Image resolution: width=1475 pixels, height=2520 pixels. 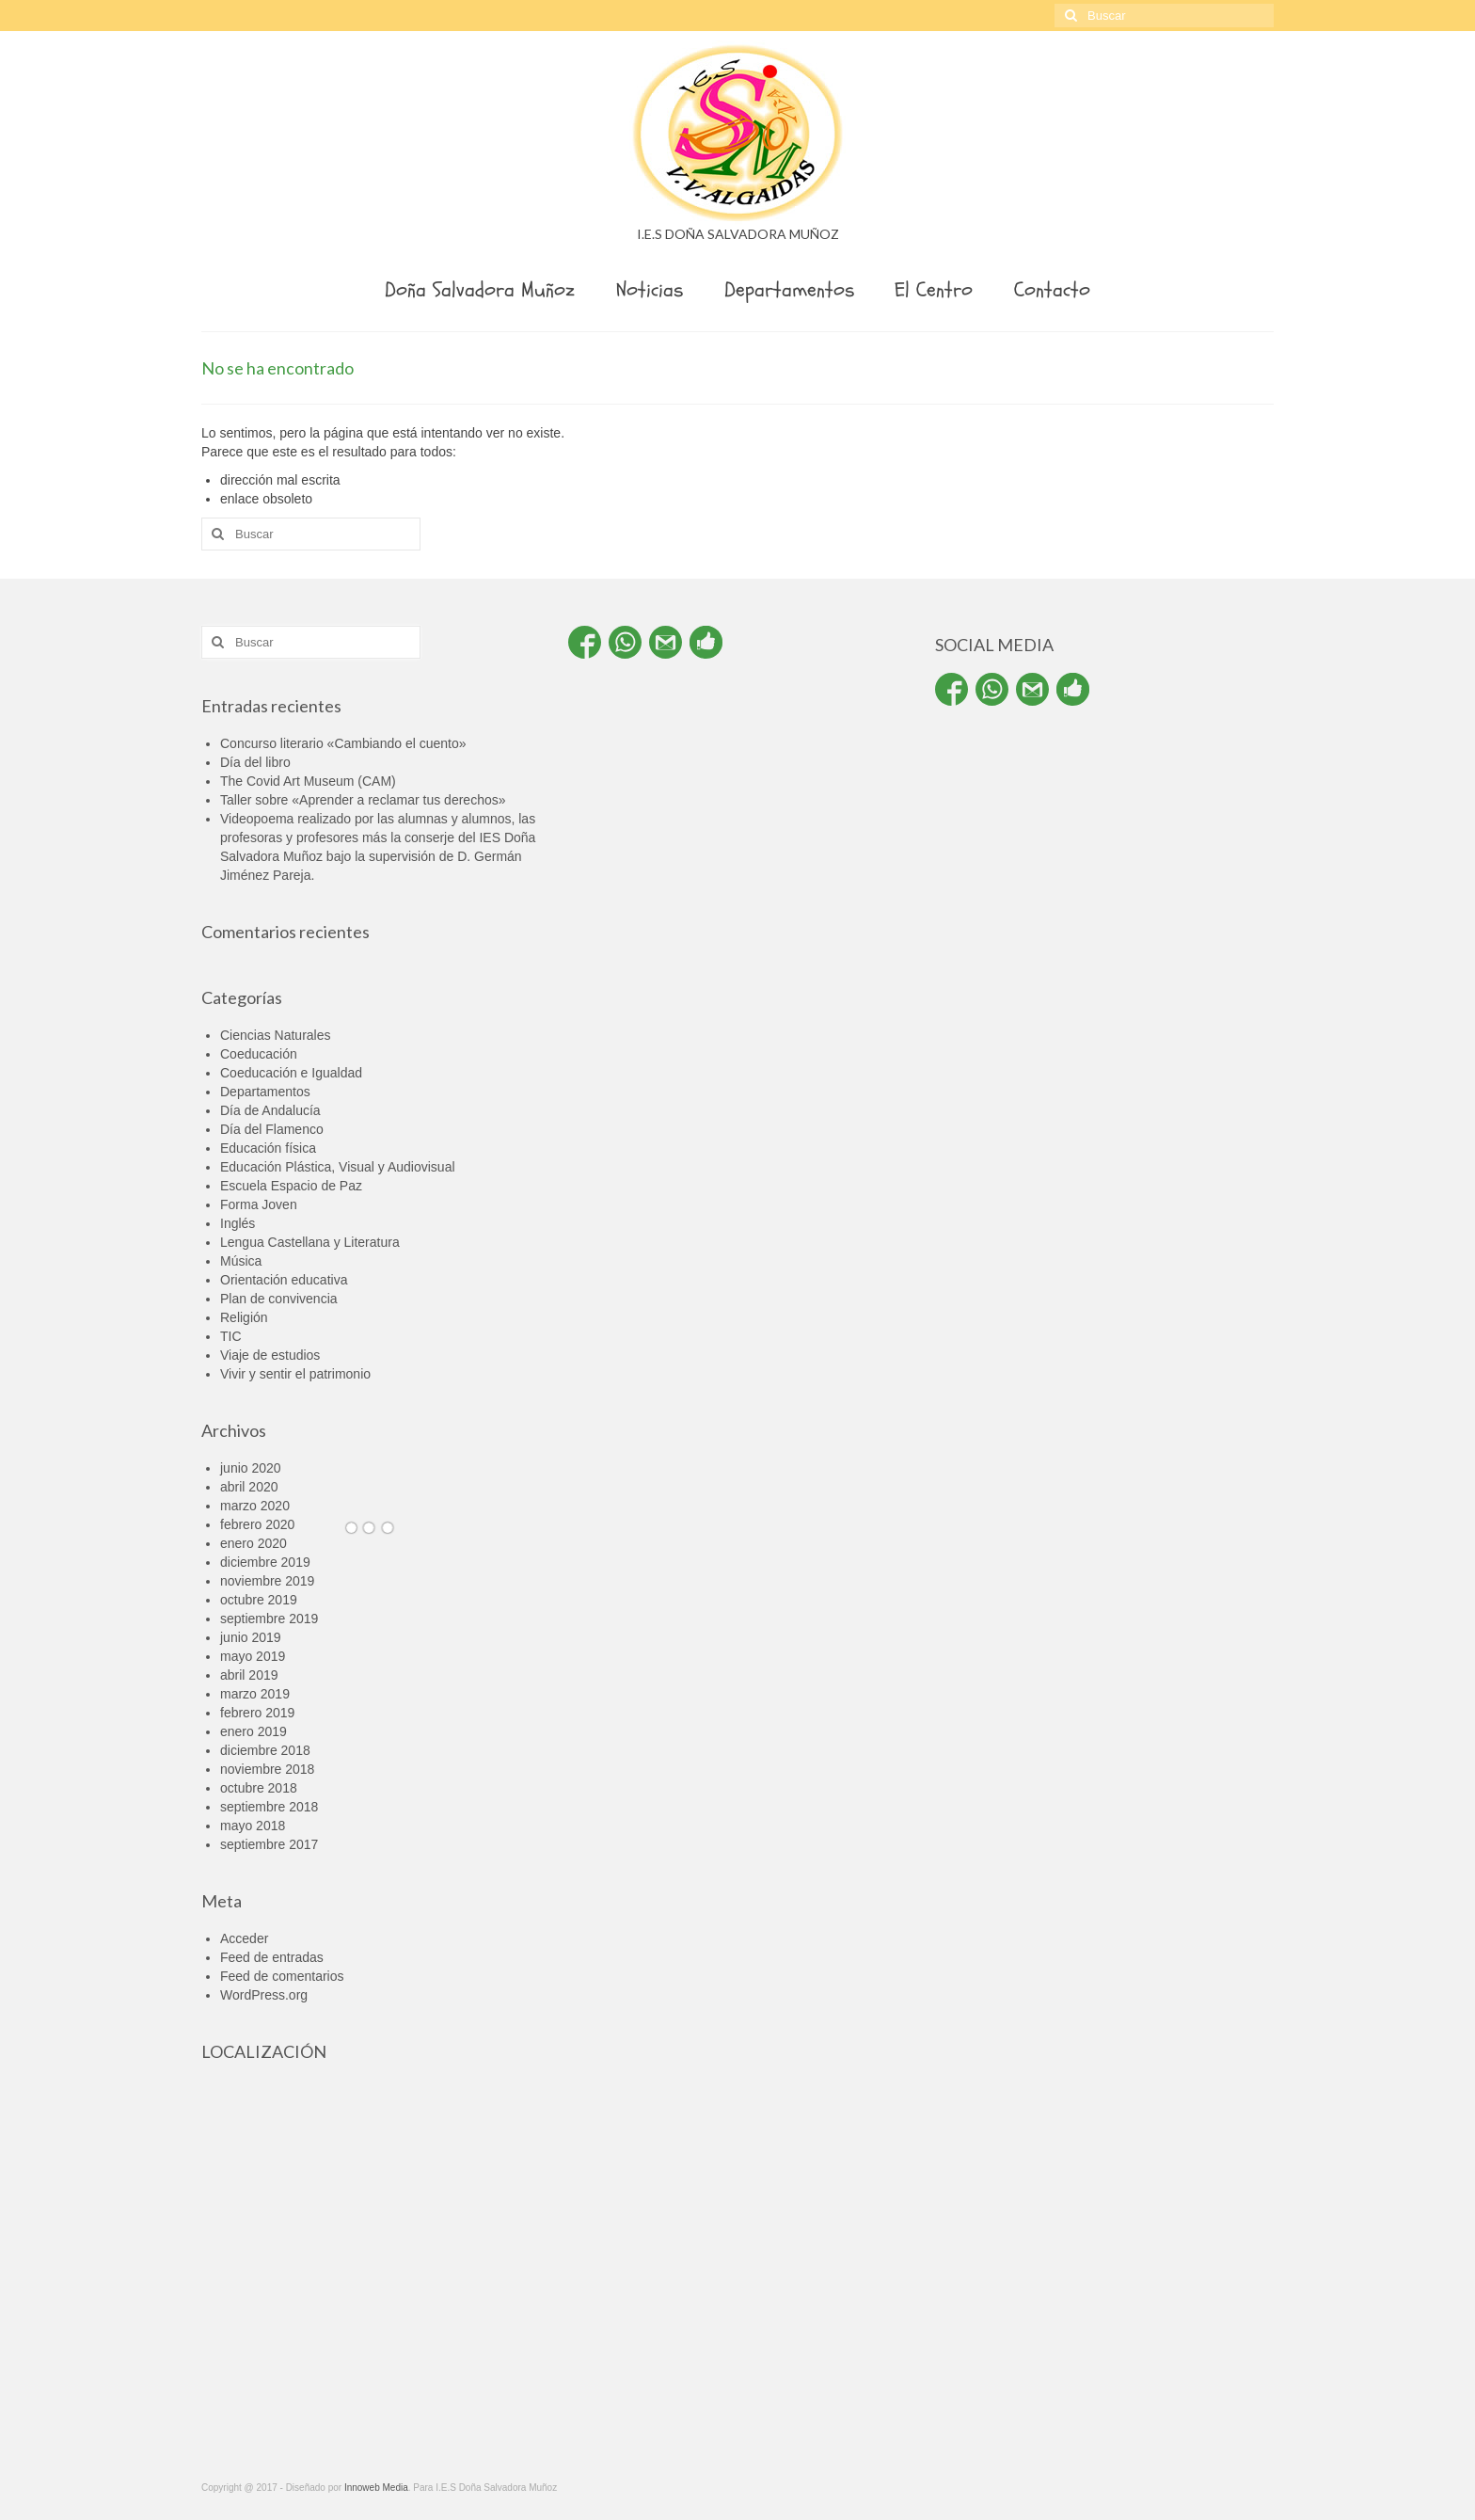 What do you see at coordinates (255, 1505) in the screenshot?
I see `marzo 2020` at bounding box center [255, 1505].